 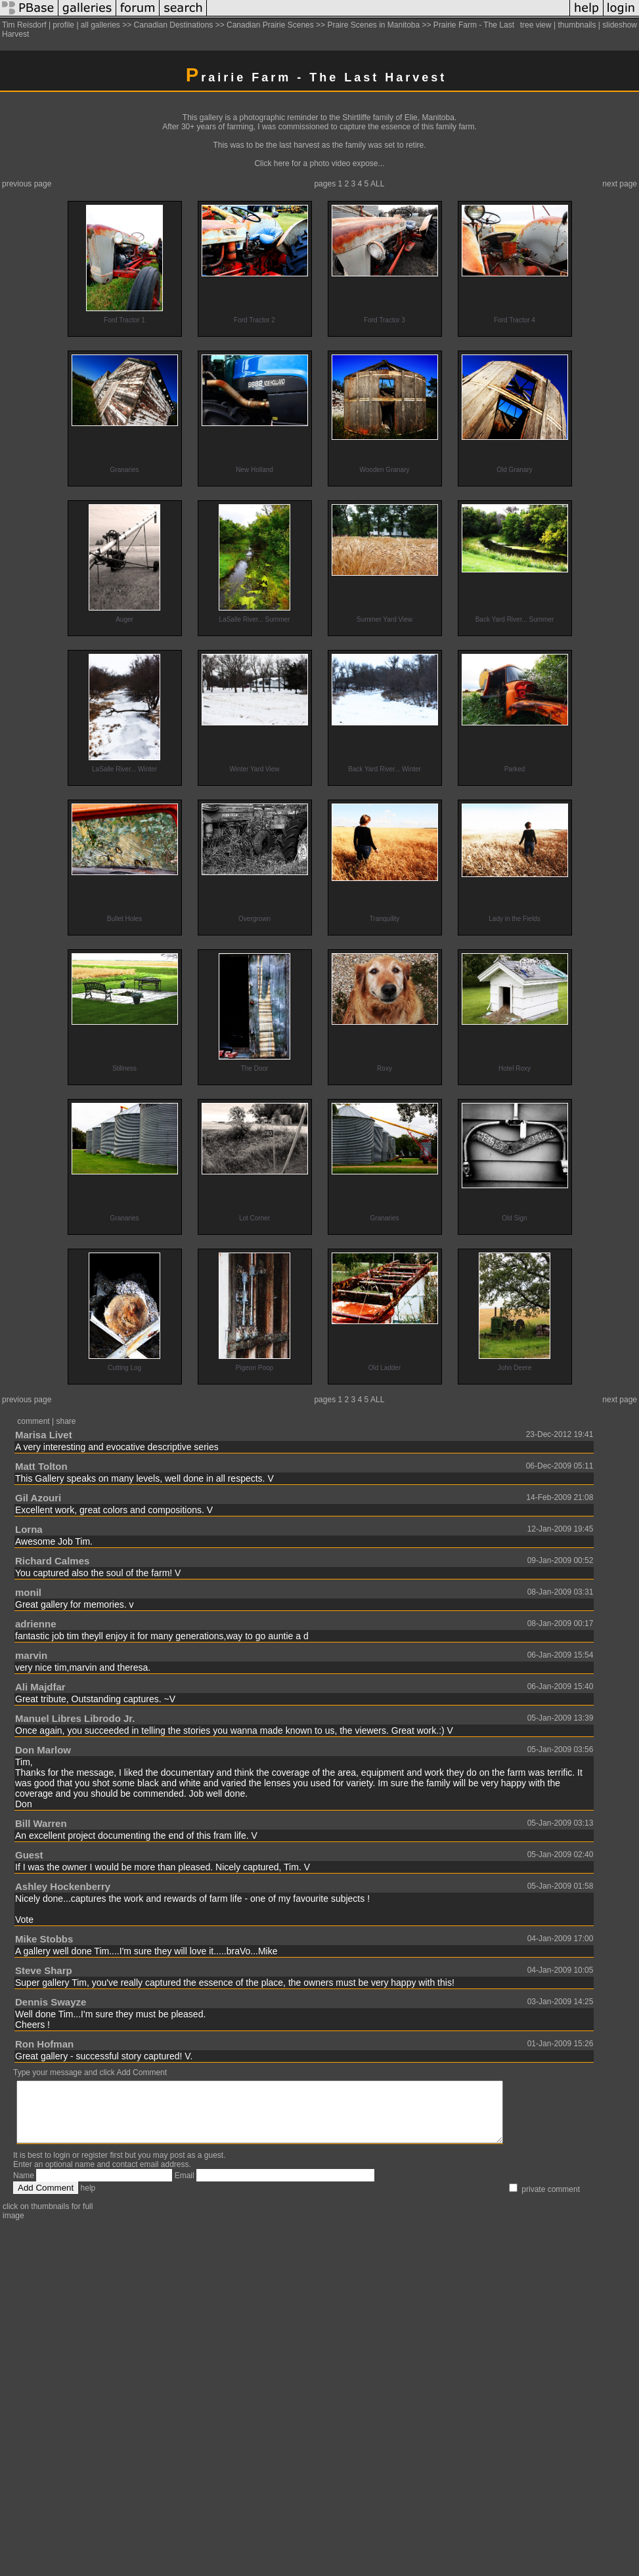 I want to click on ALL, so click(x=377, y=183).